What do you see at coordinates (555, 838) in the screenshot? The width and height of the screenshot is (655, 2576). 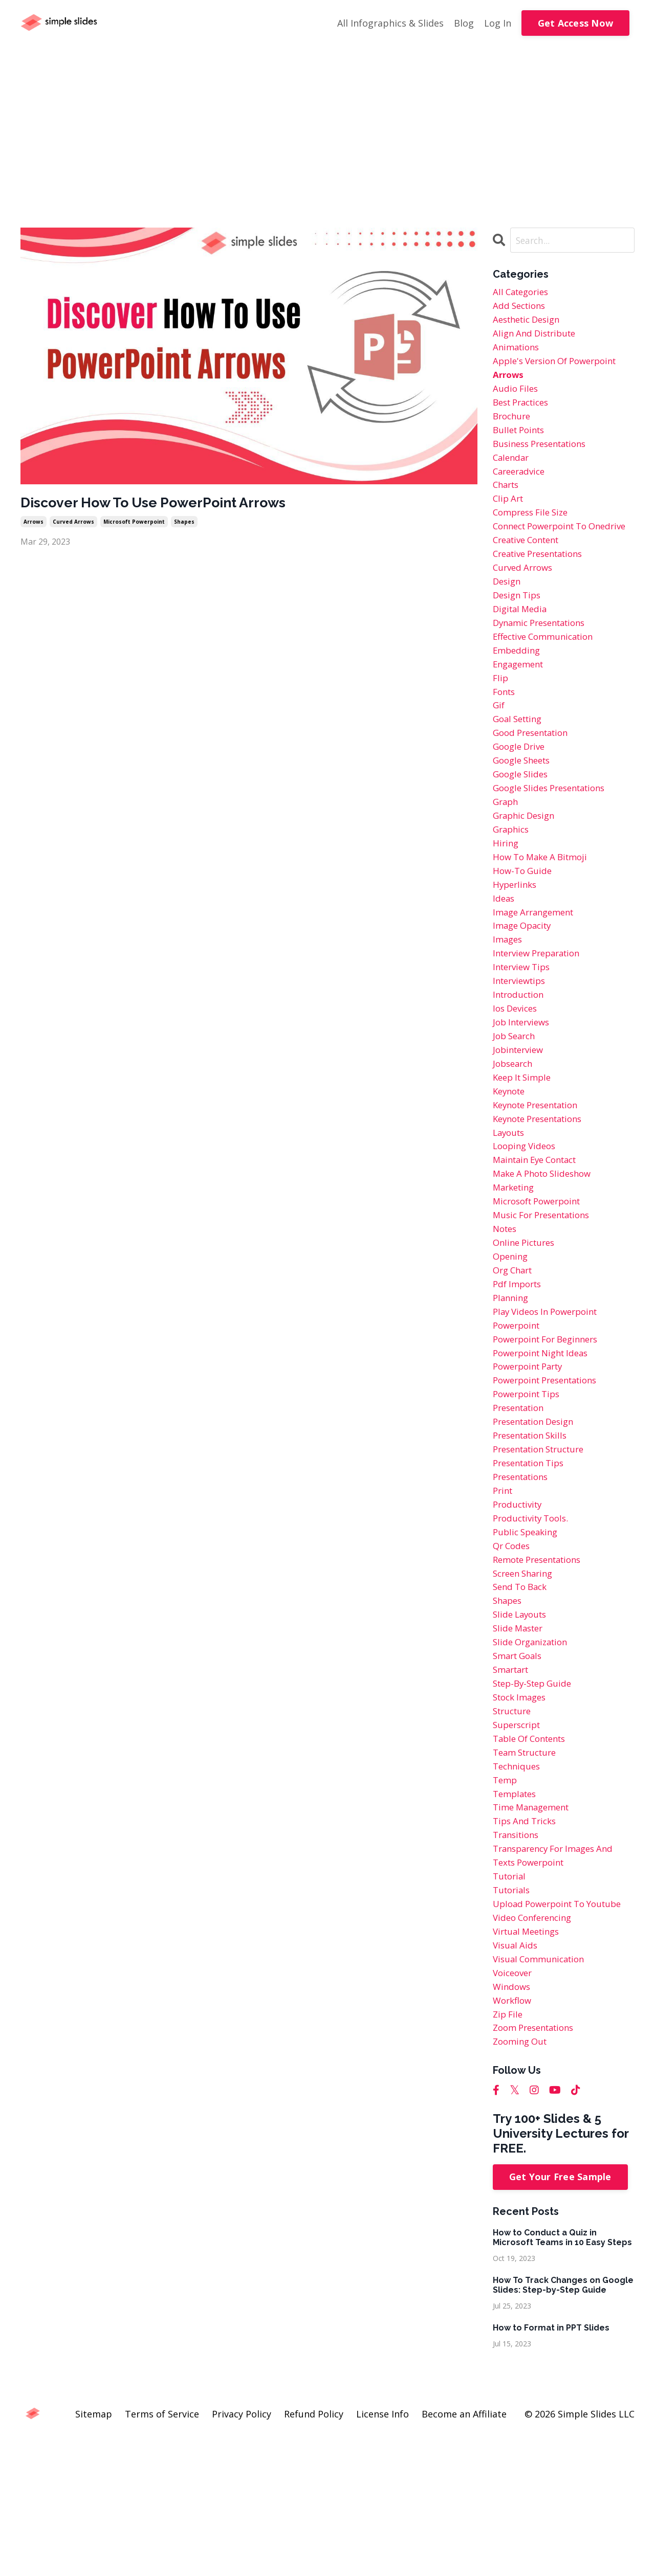 I see `google slides presentations` at bounding box center [555, 838].